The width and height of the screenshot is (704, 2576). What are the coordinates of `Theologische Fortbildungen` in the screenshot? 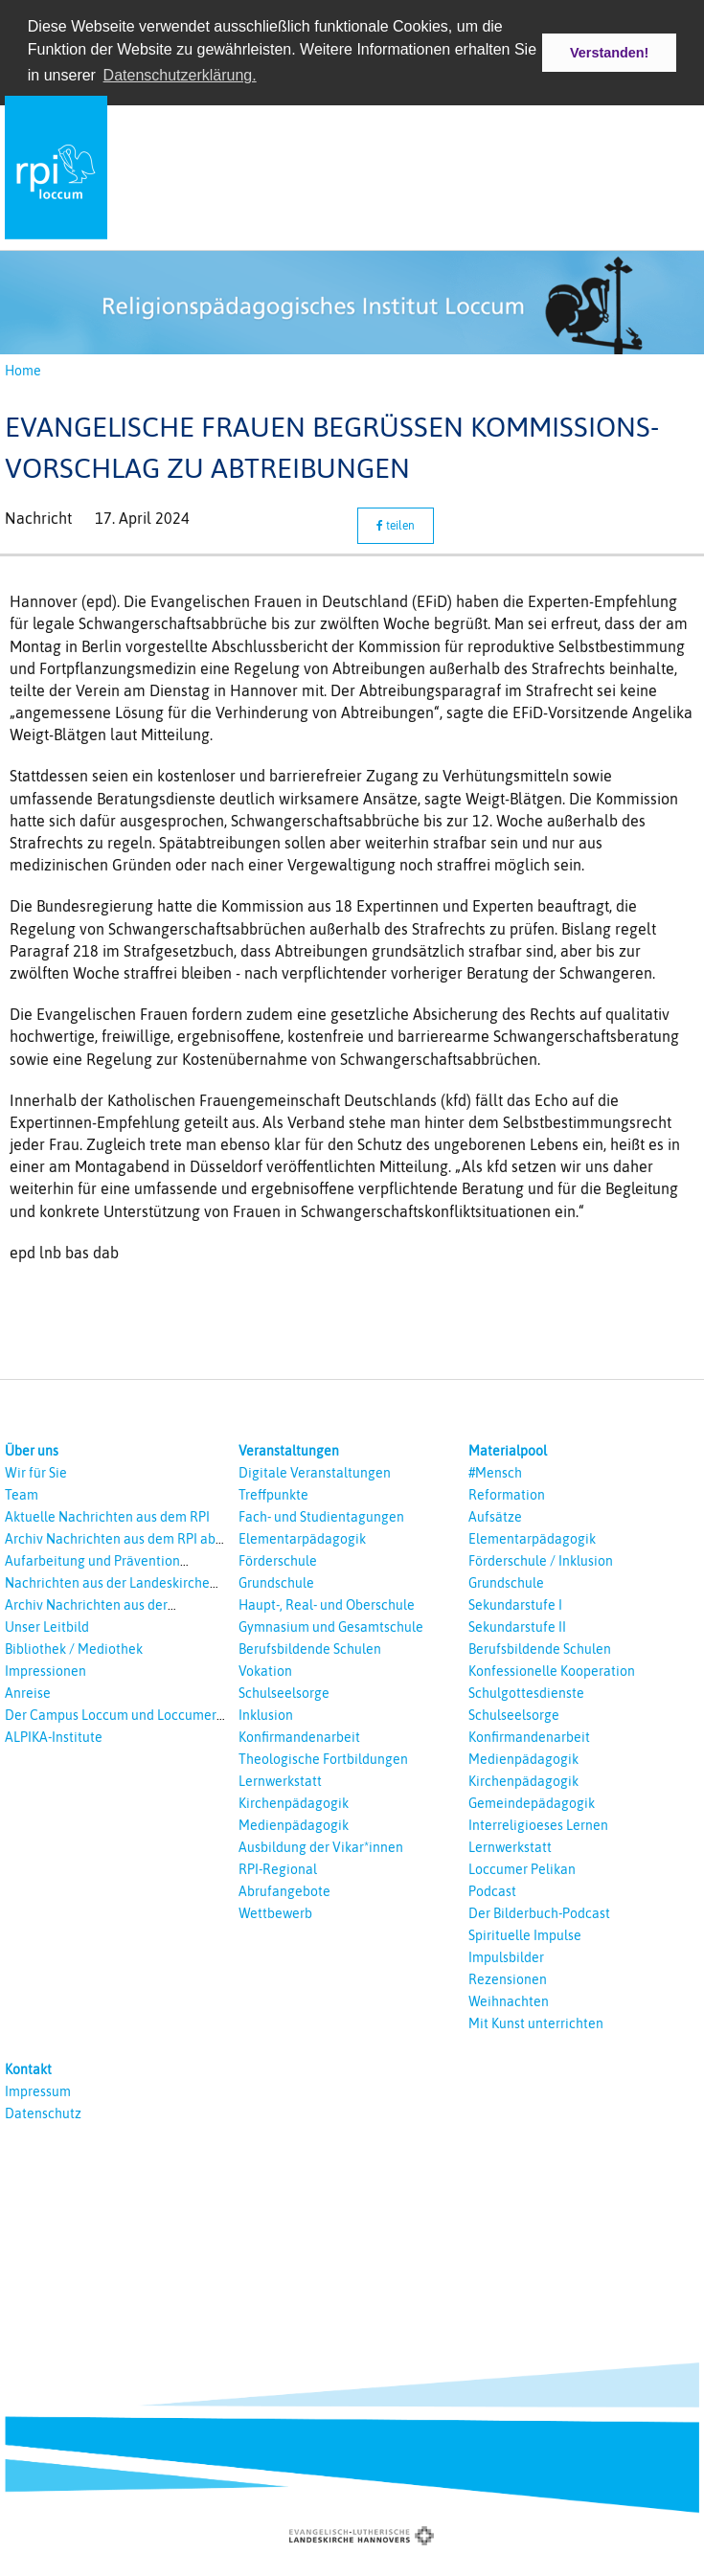 It's located at (323, 1759).